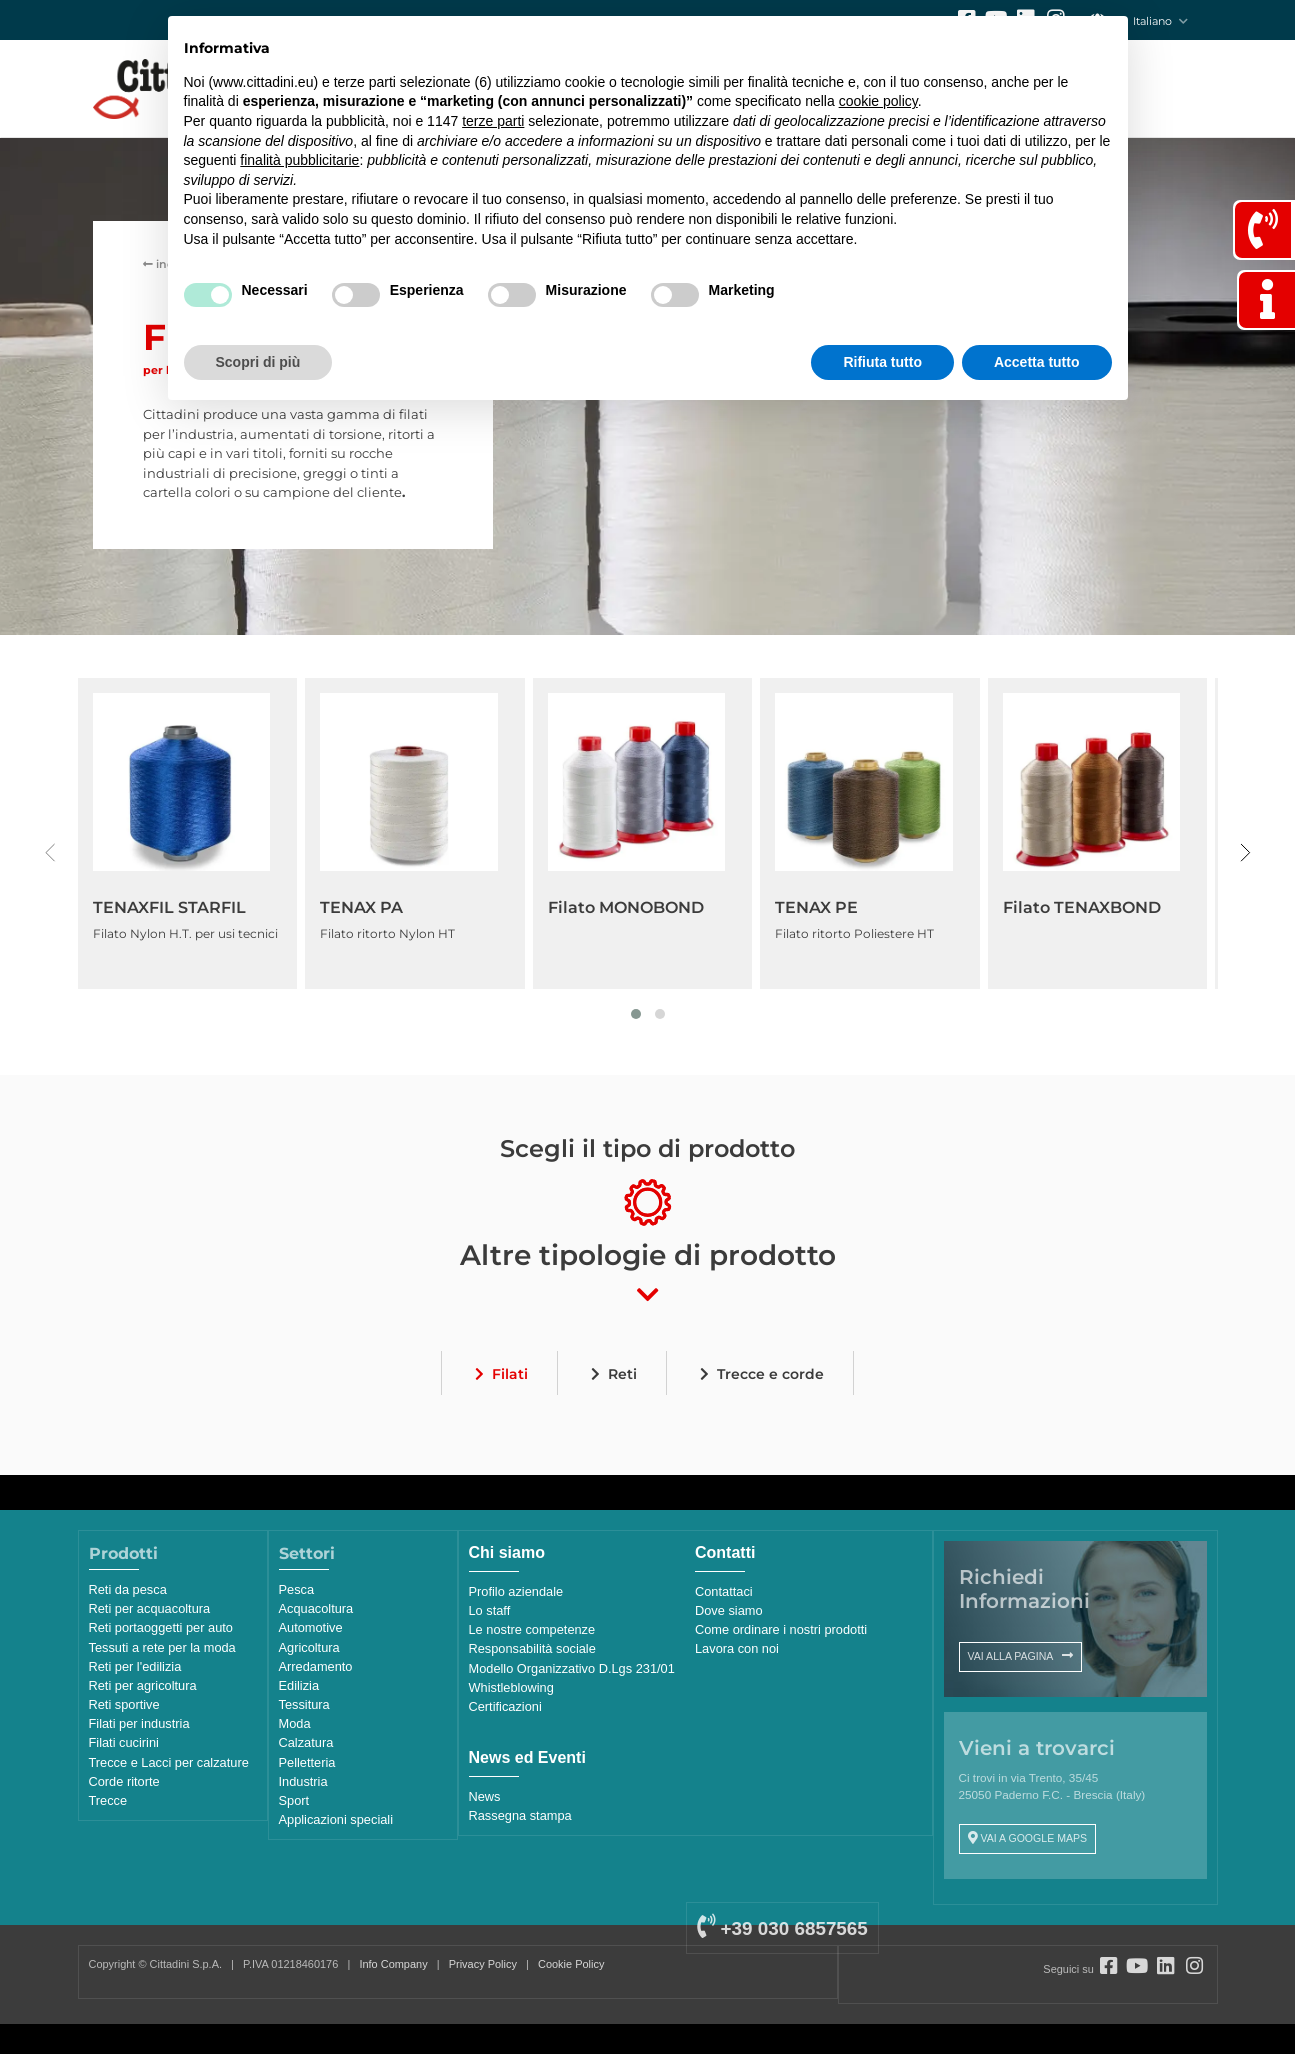  What do you see at coordinates (299, 1685) in the screenshot?
I see `Edilizia` at bounding box center [299, 1685].